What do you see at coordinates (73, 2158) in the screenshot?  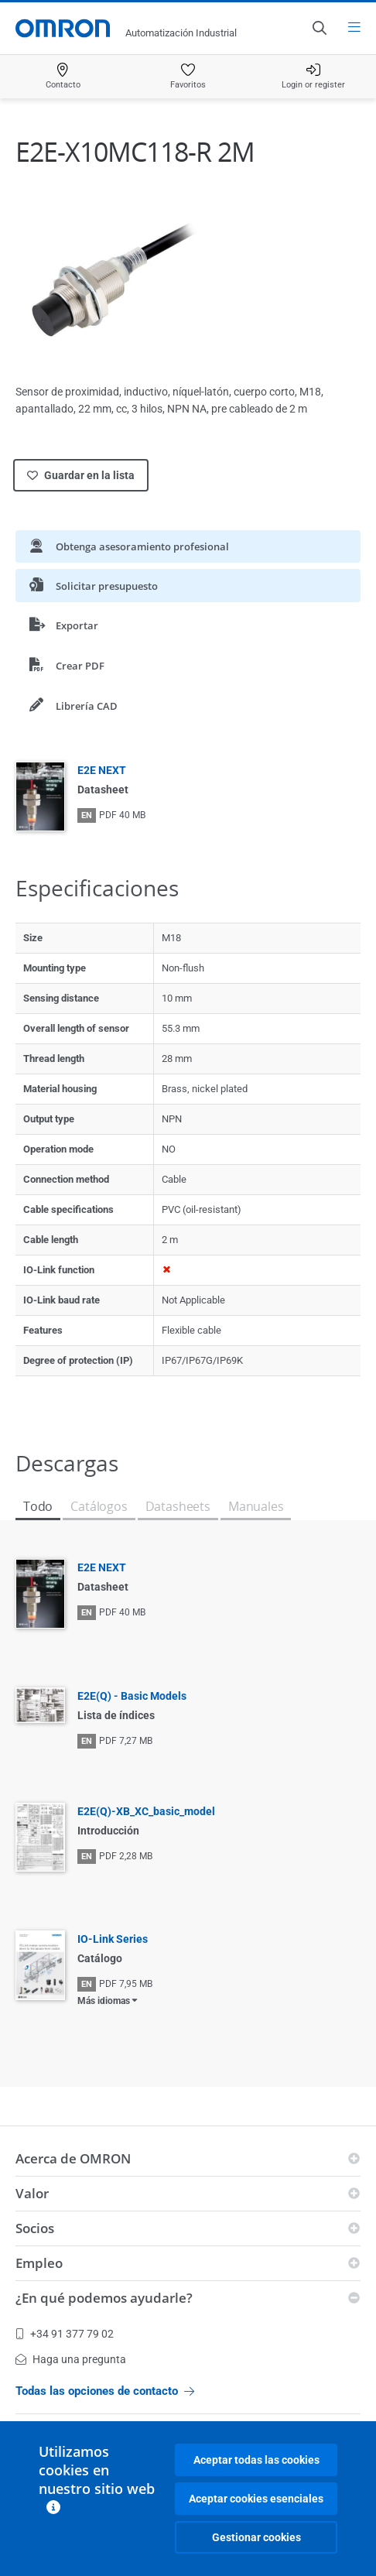 I see `Acerca de OMRON` at bounding box center [73, 2158].